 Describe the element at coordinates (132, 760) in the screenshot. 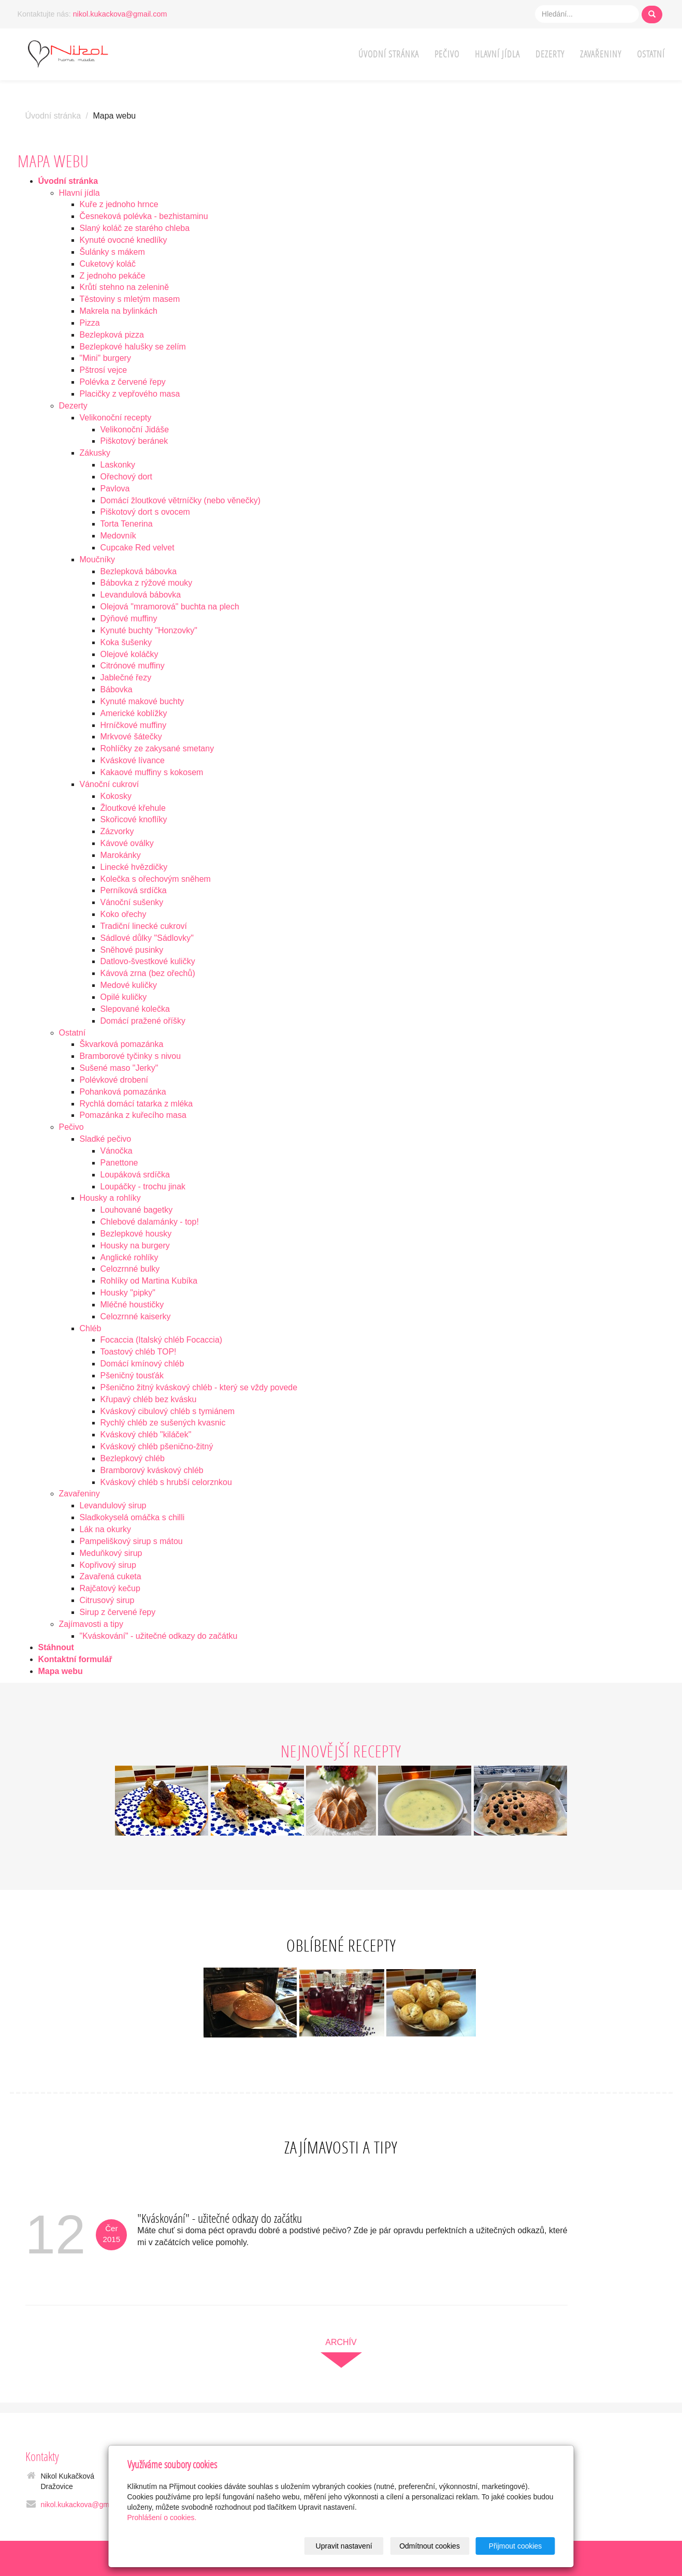

I see `Kváskové lívance` at that location.